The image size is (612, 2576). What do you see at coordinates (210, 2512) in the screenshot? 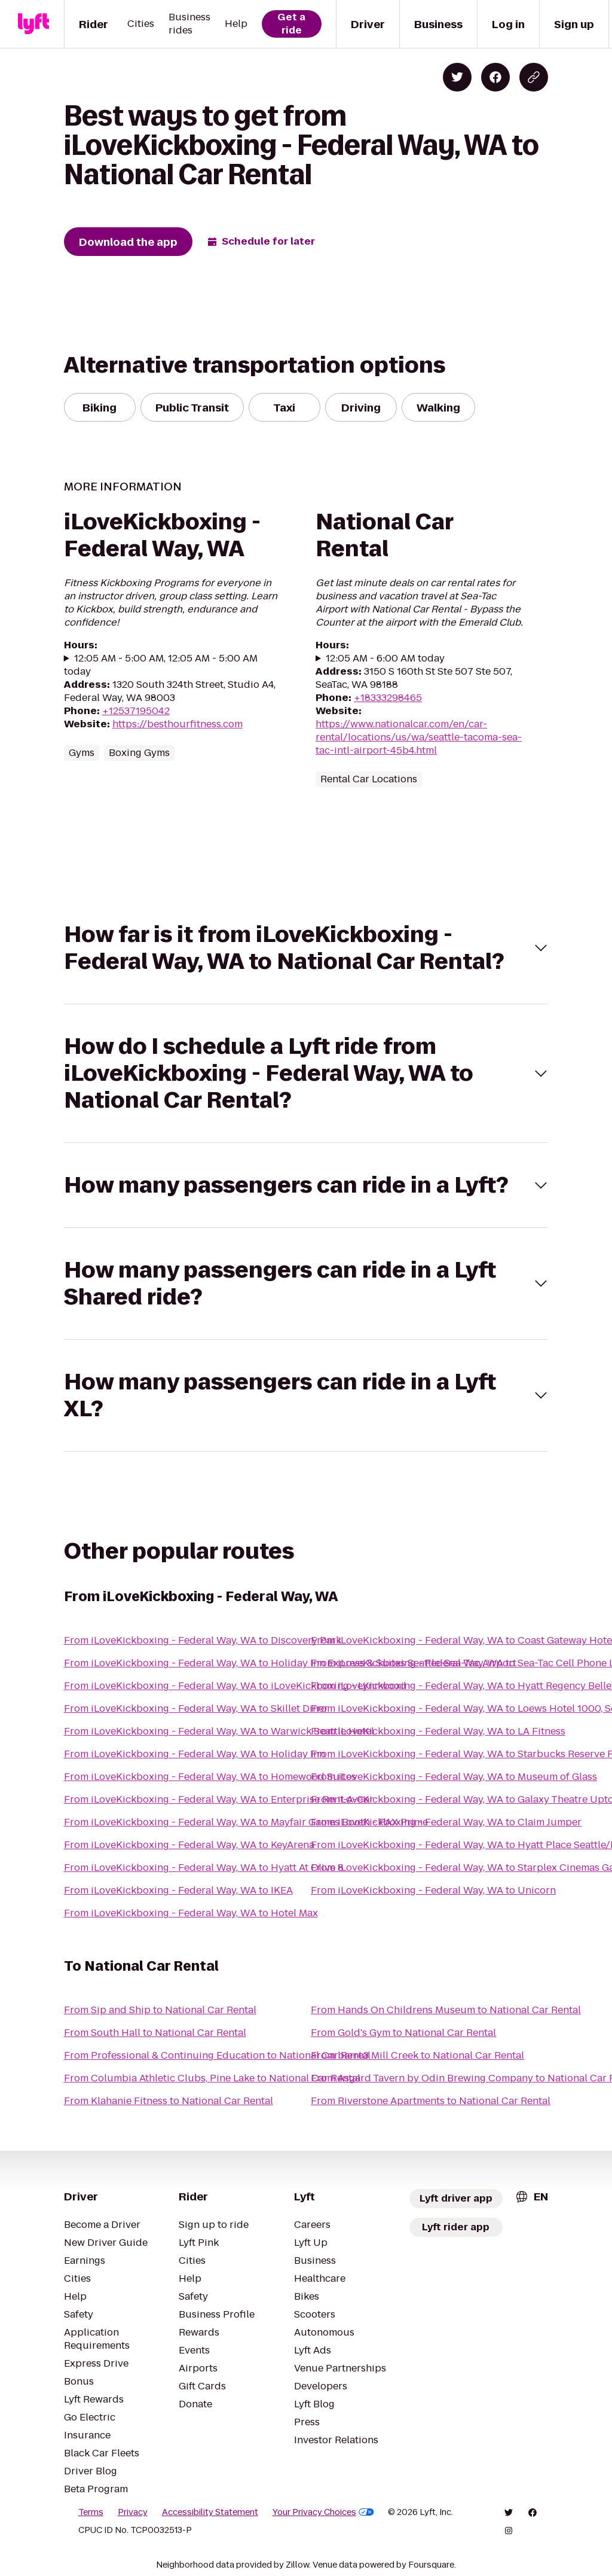
I see `Accessibility Statement` at bounding box center [210, 2512].